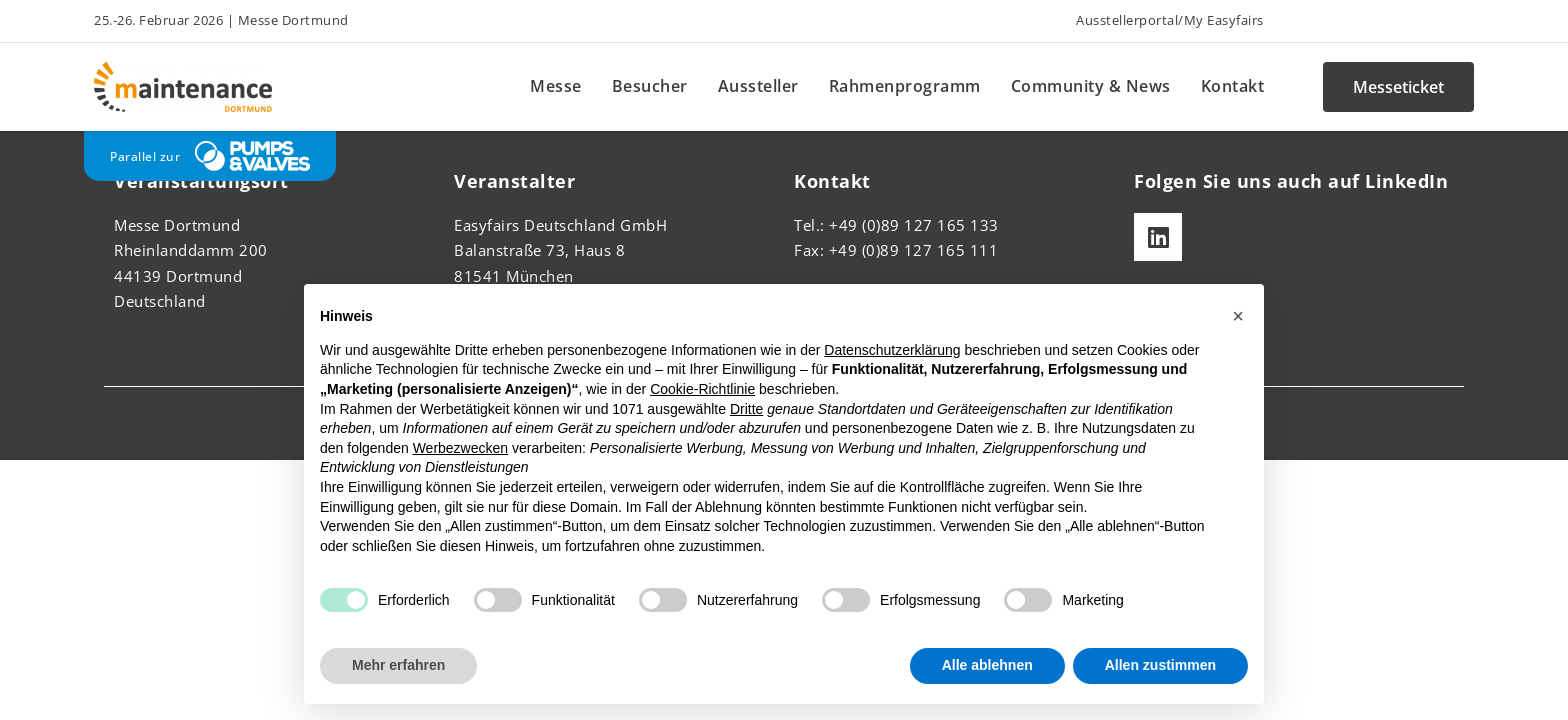  Describe the element at coordinates (460, 448) in the screenshot. I see `Werbezwecken` at that location.